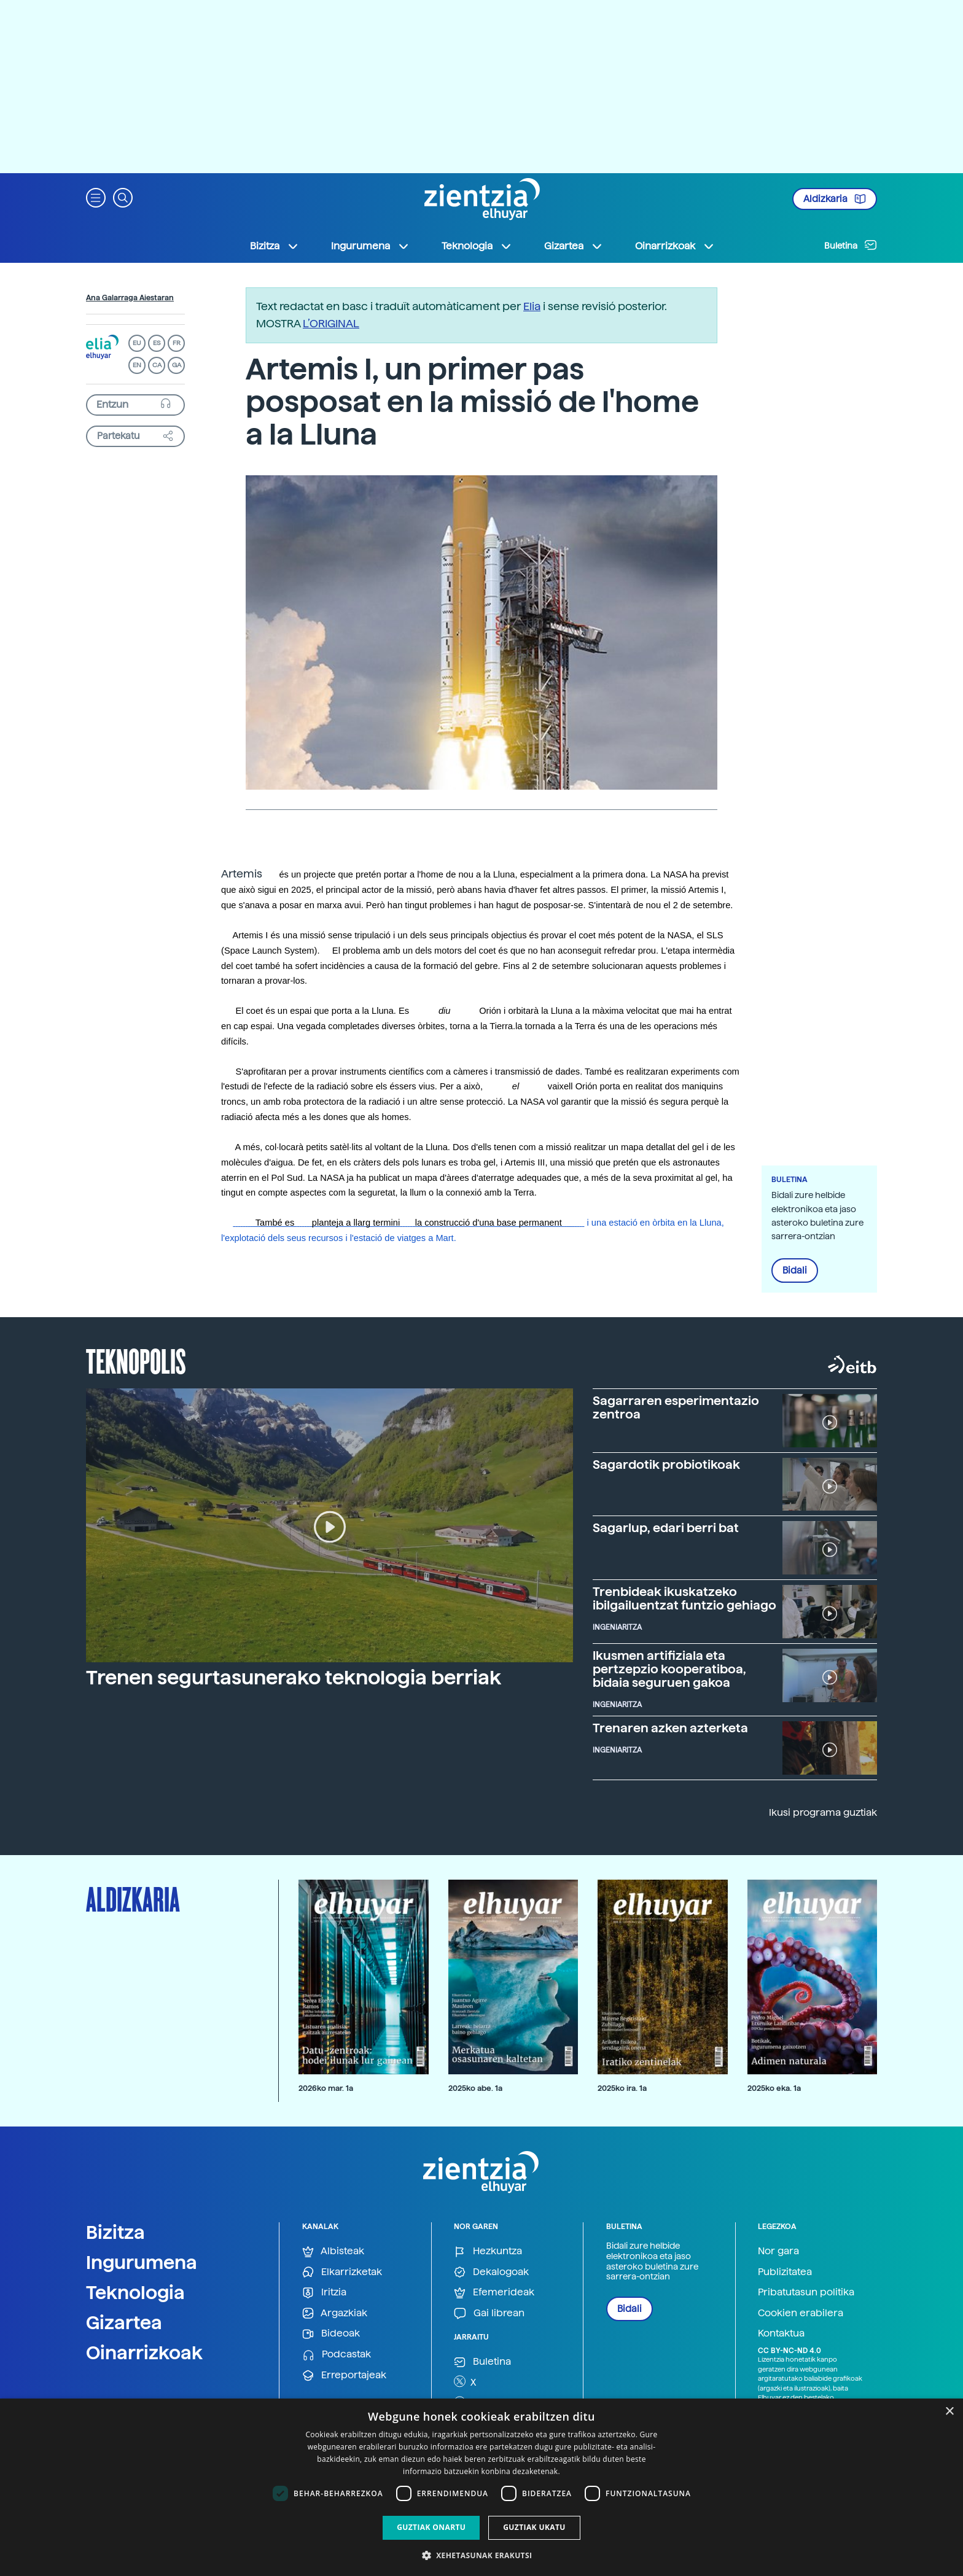  I want to click on Argazkiak, so click(334, 2313).